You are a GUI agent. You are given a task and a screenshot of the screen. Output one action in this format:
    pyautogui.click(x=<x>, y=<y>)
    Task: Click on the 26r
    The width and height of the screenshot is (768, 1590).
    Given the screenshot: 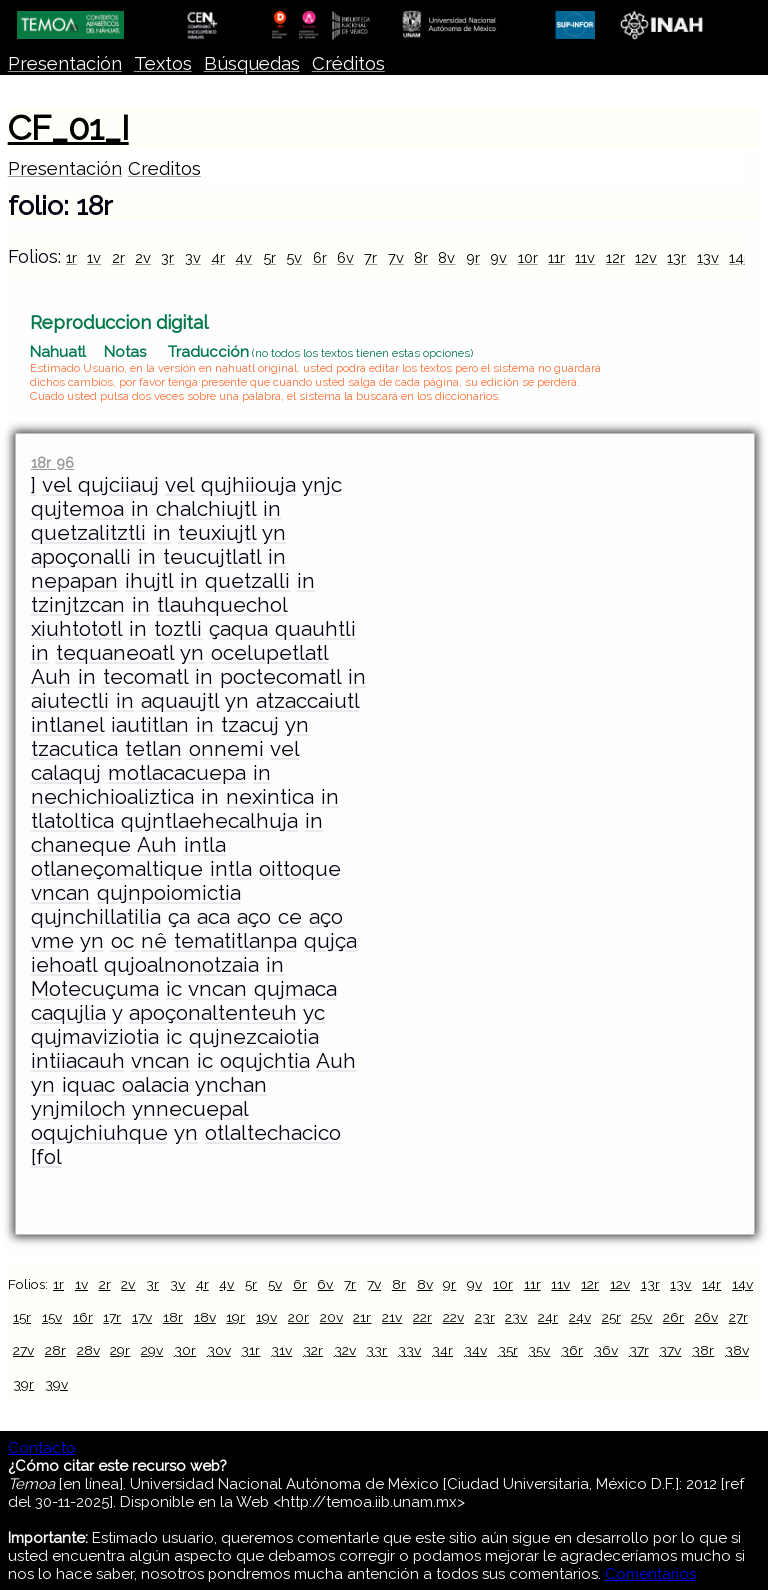 What is the action you would take?
    pyautogui.click(x=673, y=1317)
    